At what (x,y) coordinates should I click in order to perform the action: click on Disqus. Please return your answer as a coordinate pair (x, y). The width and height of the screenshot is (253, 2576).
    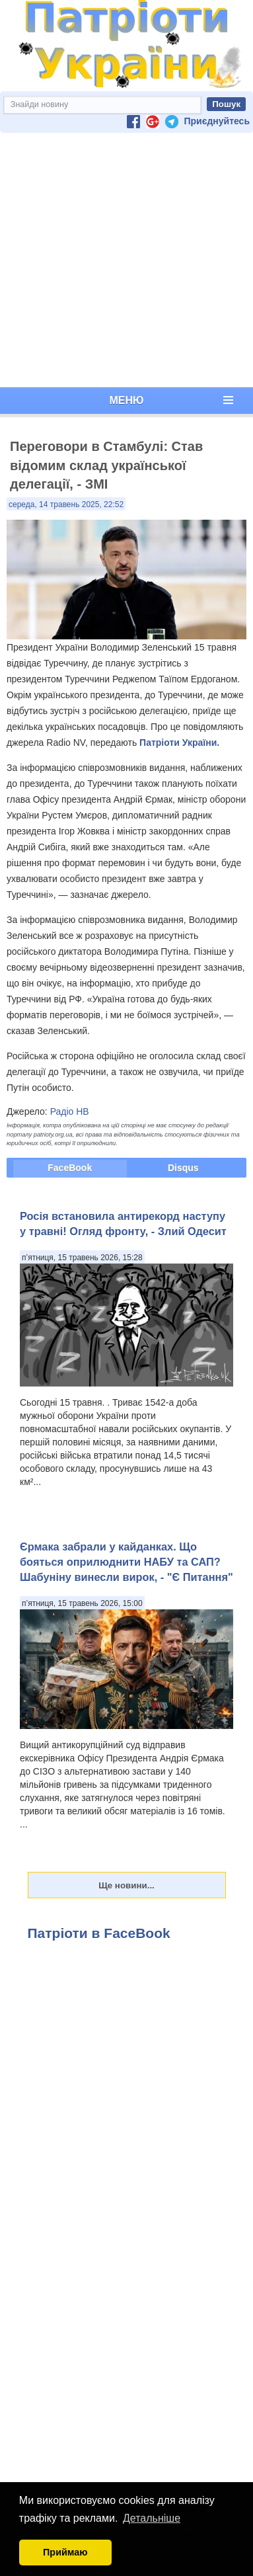
    Looking at the image, I should click on (183, 1167).